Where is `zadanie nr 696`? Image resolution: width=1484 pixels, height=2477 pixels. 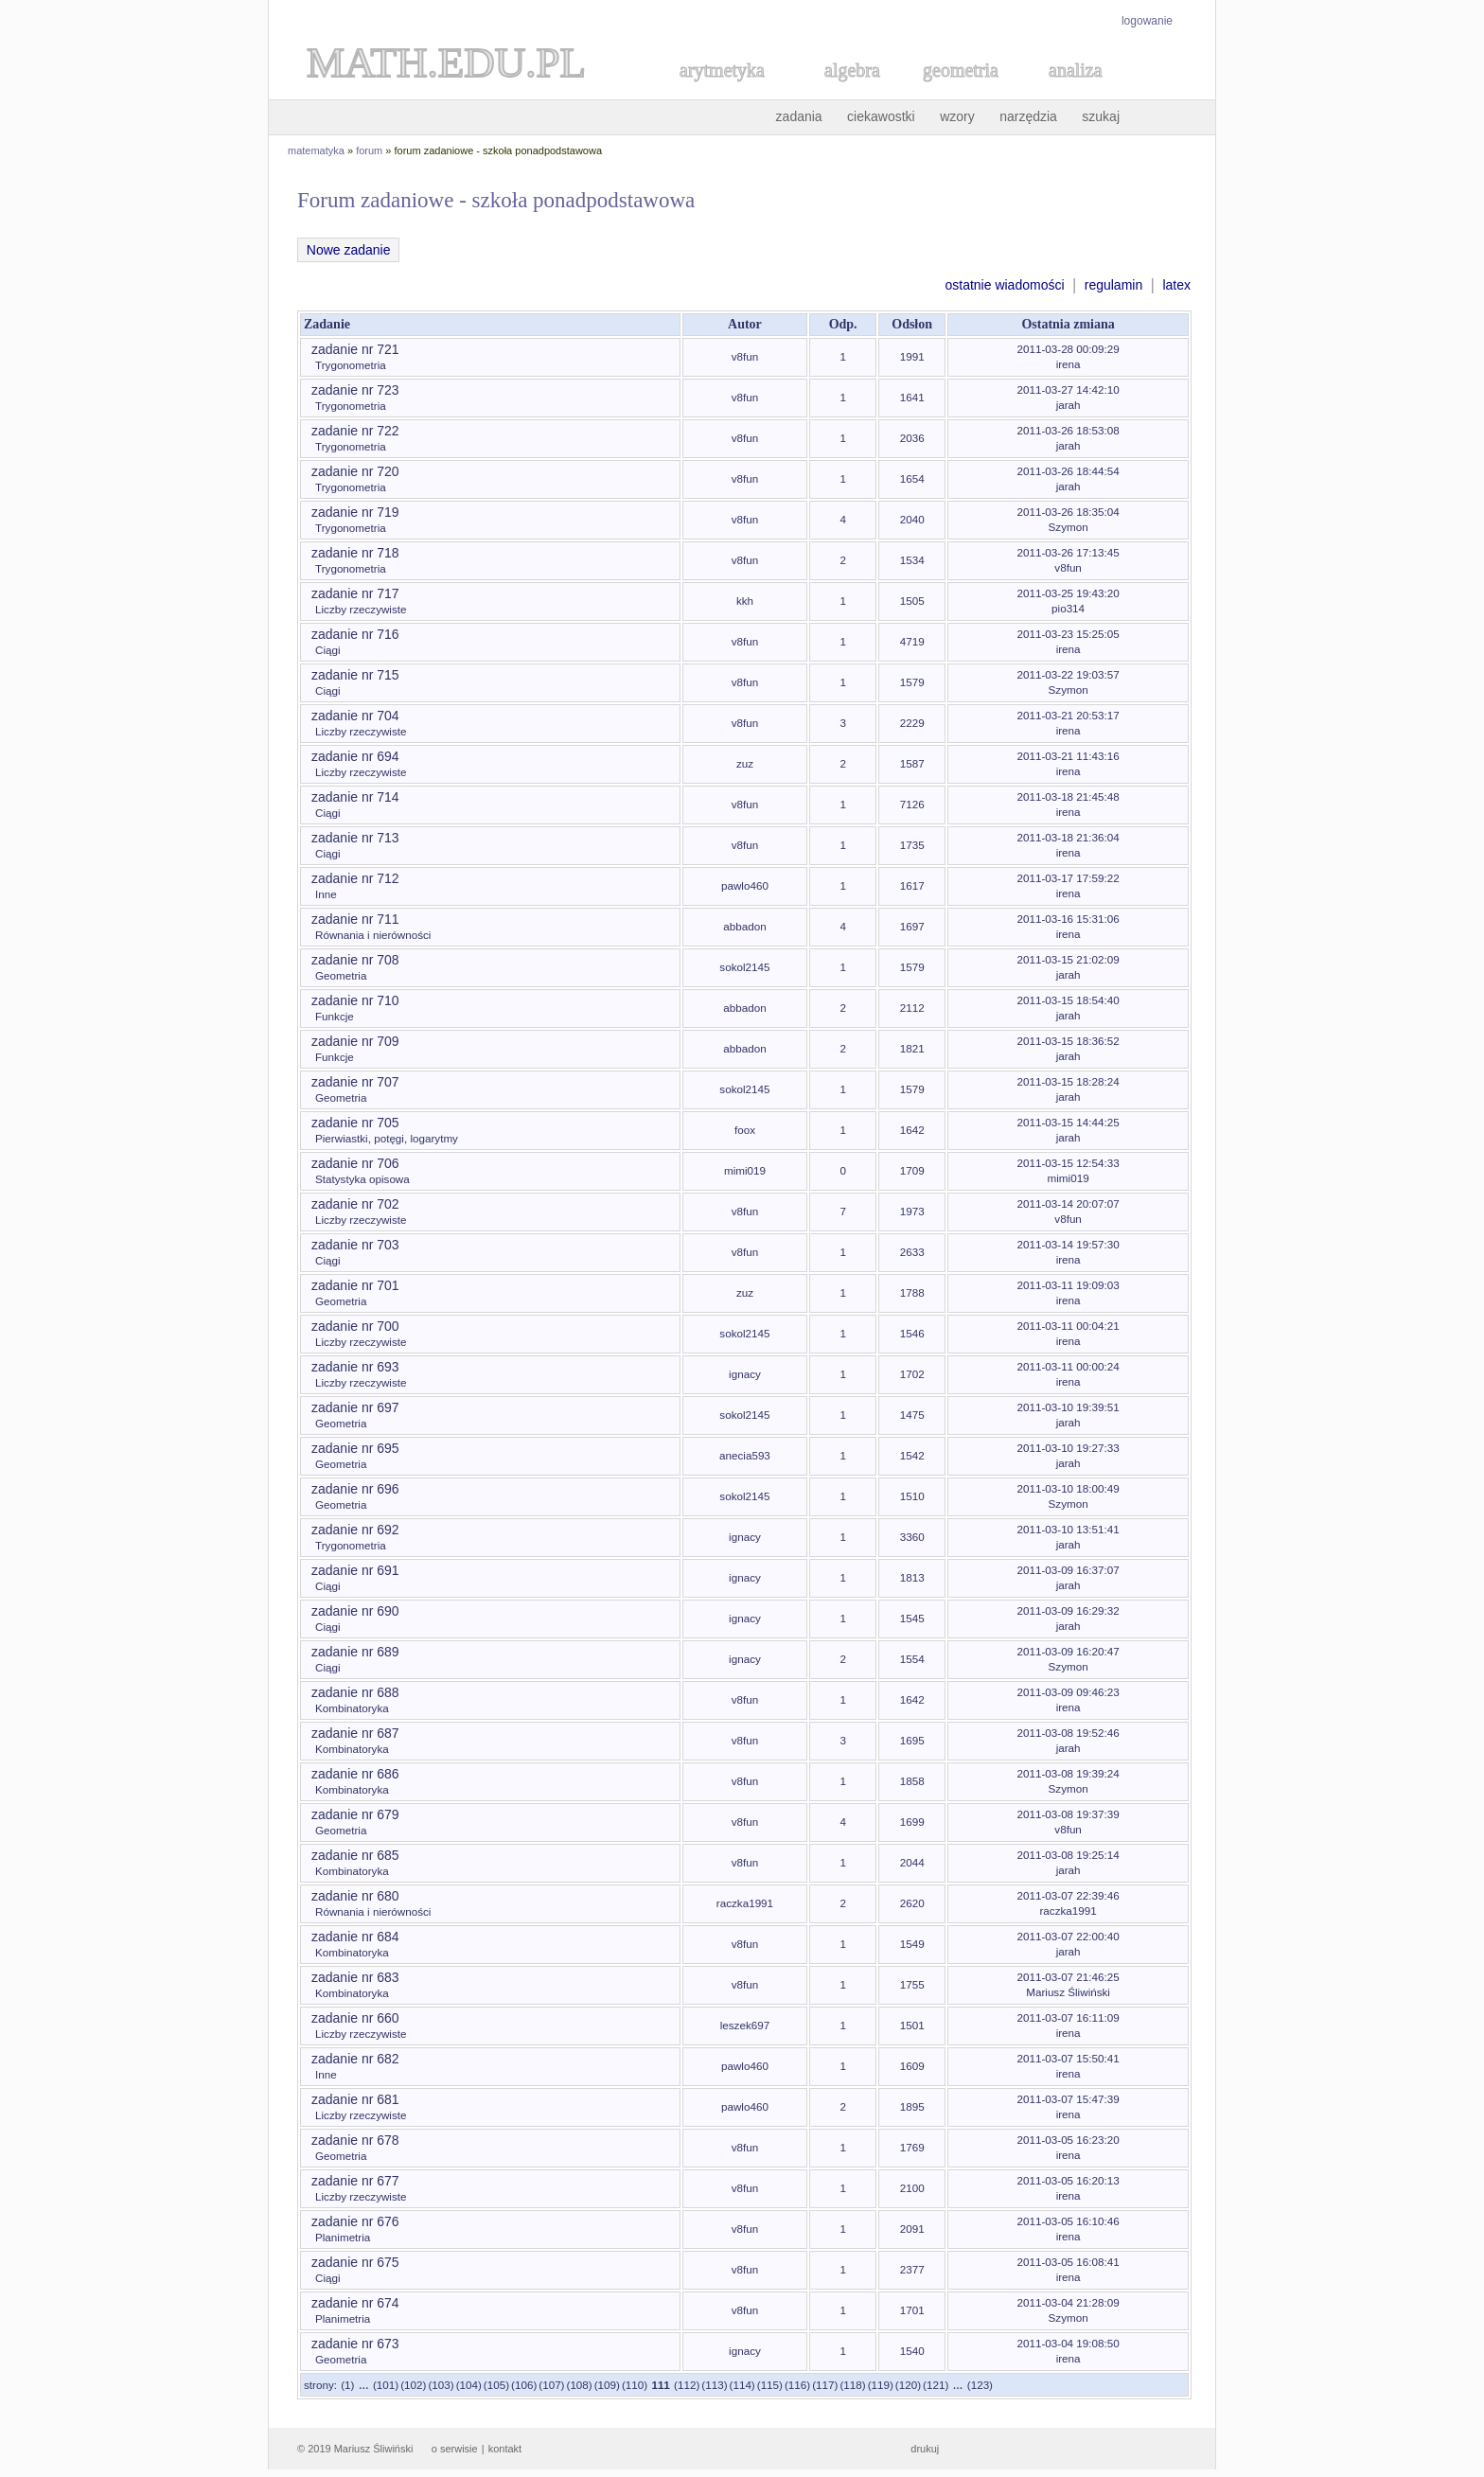 zadanie nr 696 is located at coordinates (355, 1488).